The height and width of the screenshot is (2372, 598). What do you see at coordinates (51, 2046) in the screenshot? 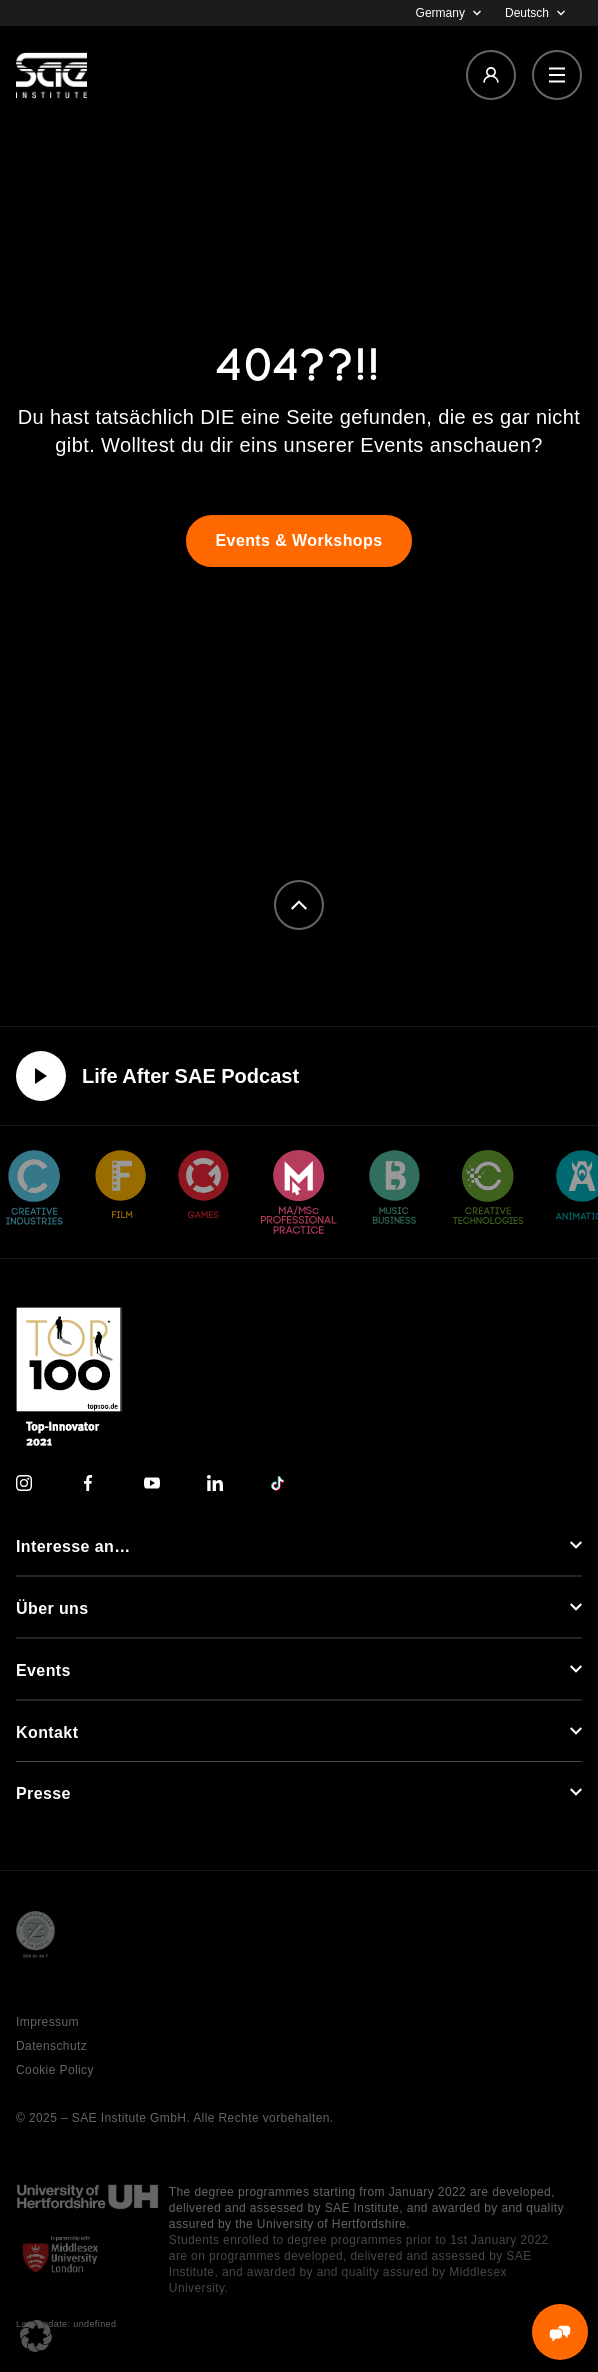
I see `Datenschutz` at bounding box center [51, 2046].